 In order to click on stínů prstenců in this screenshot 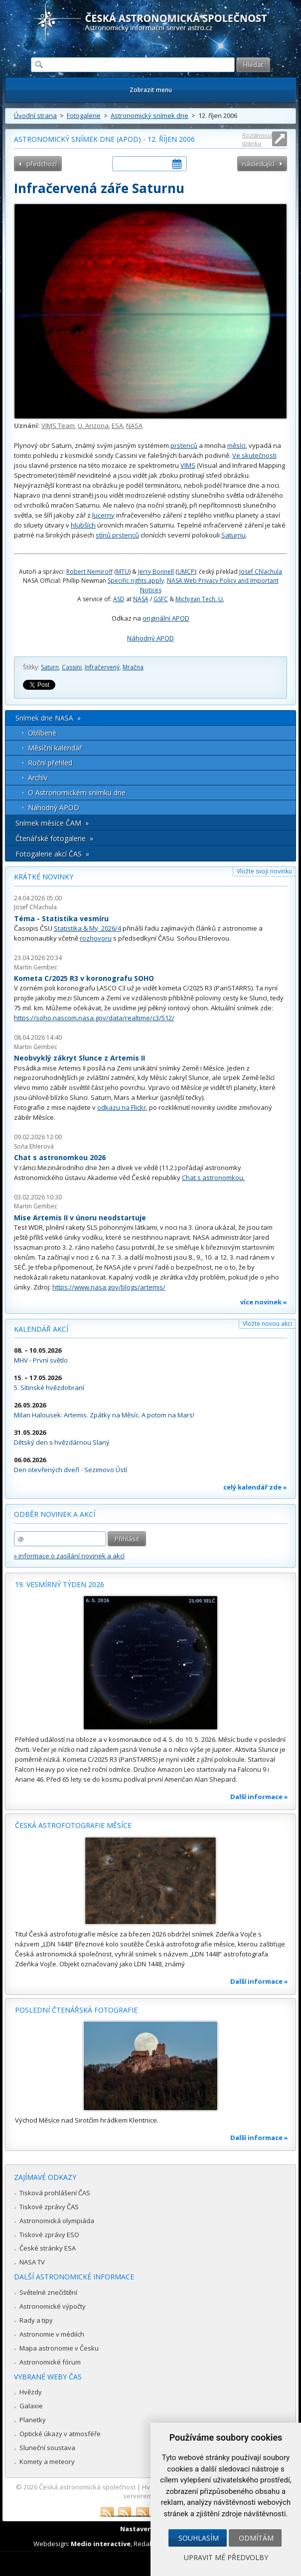, I will do `click(117, 535)`.